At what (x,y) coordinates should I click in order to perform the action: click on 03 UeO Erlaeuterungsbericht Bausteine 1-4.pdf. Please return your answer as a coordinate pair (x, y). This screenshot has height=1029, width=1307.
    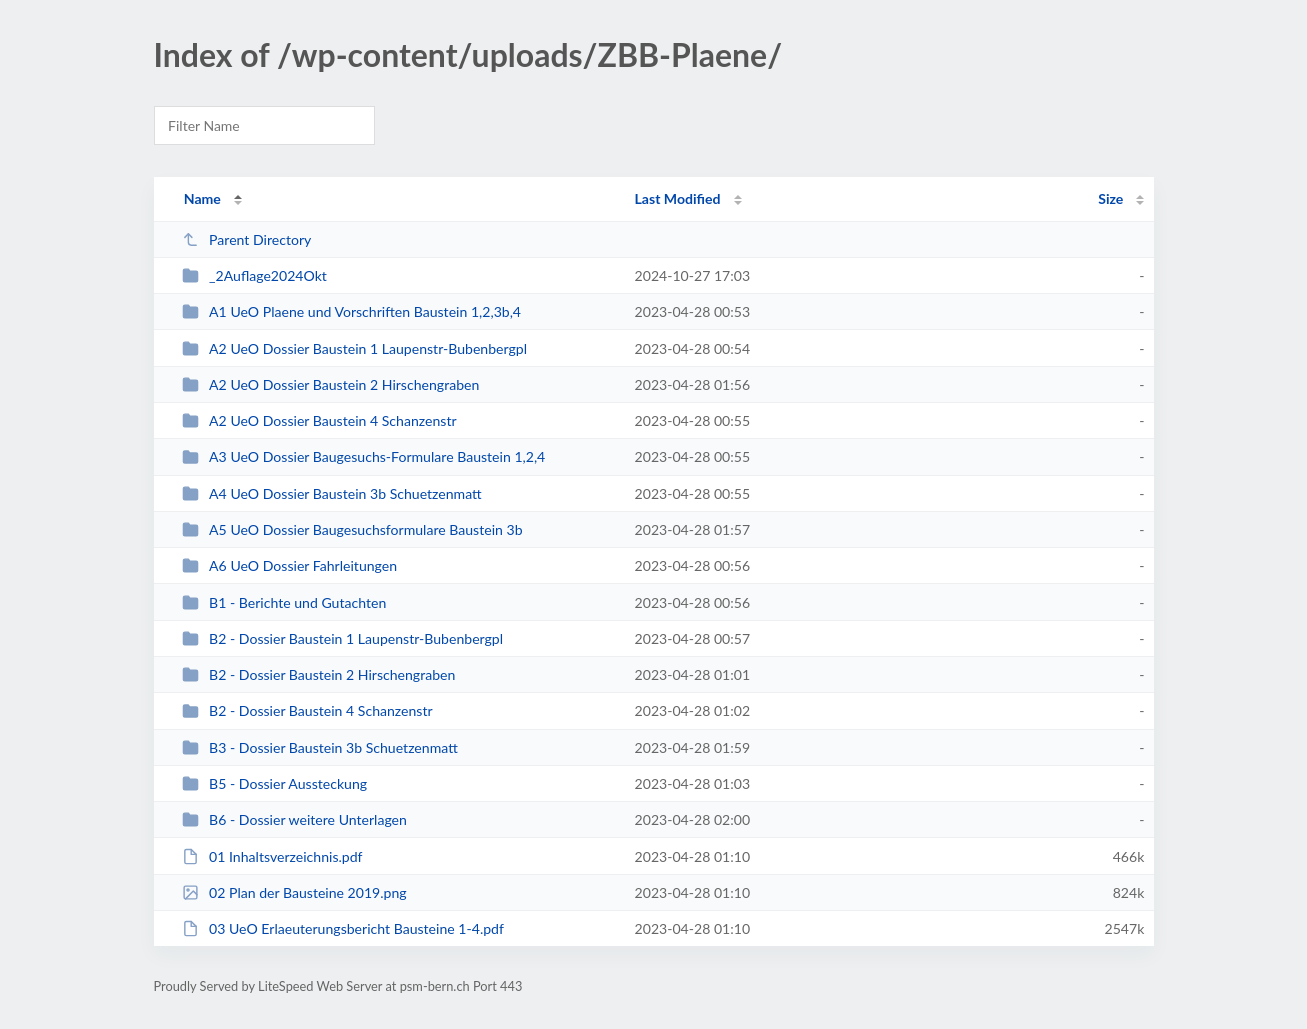
    Looking at the image, I should click on (343, 928).